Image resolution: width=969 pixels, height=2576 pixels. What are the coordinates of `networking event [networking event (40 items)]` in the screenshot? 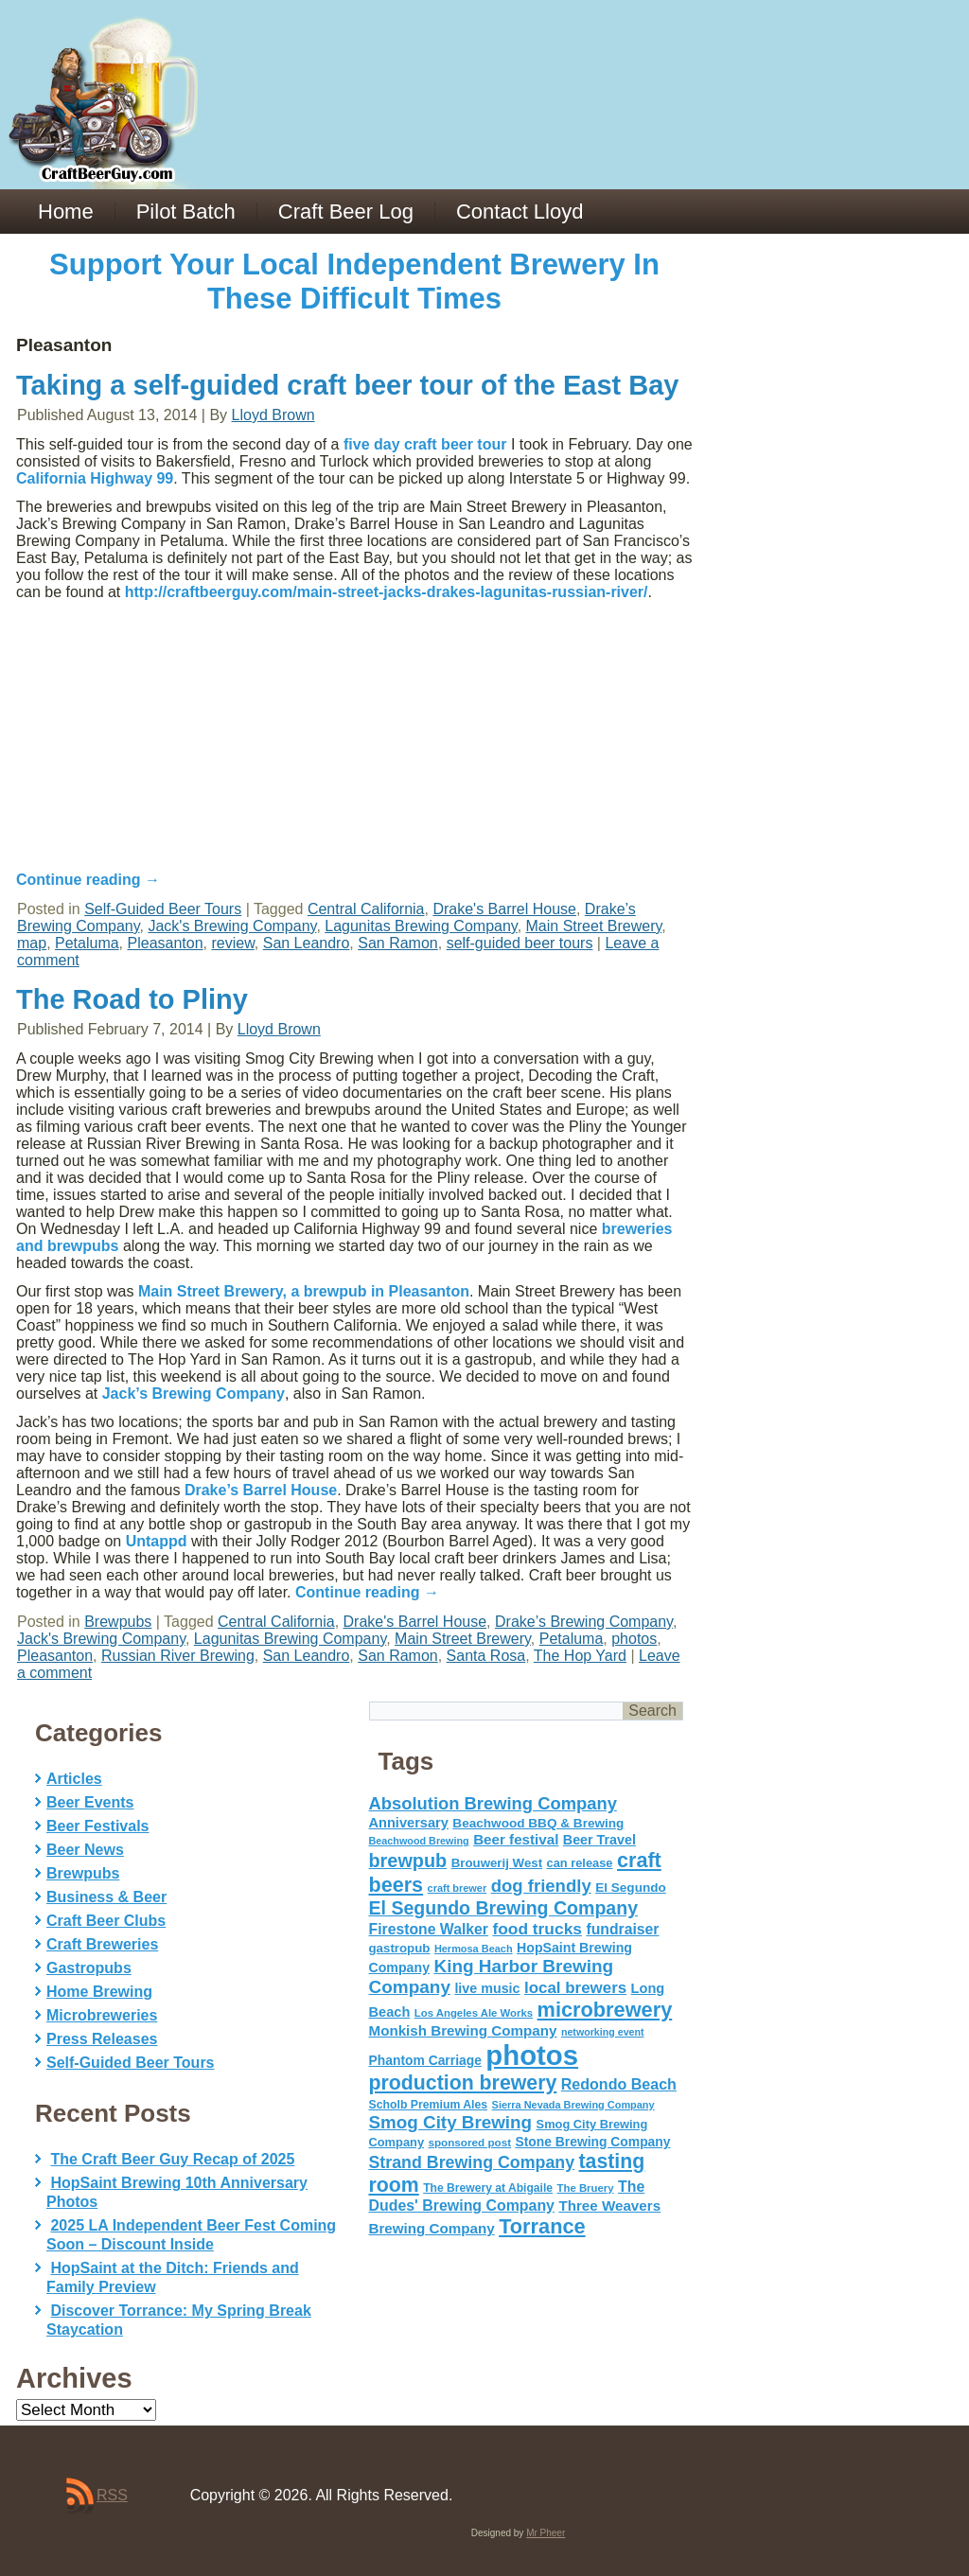 It's located at (602, 2032).